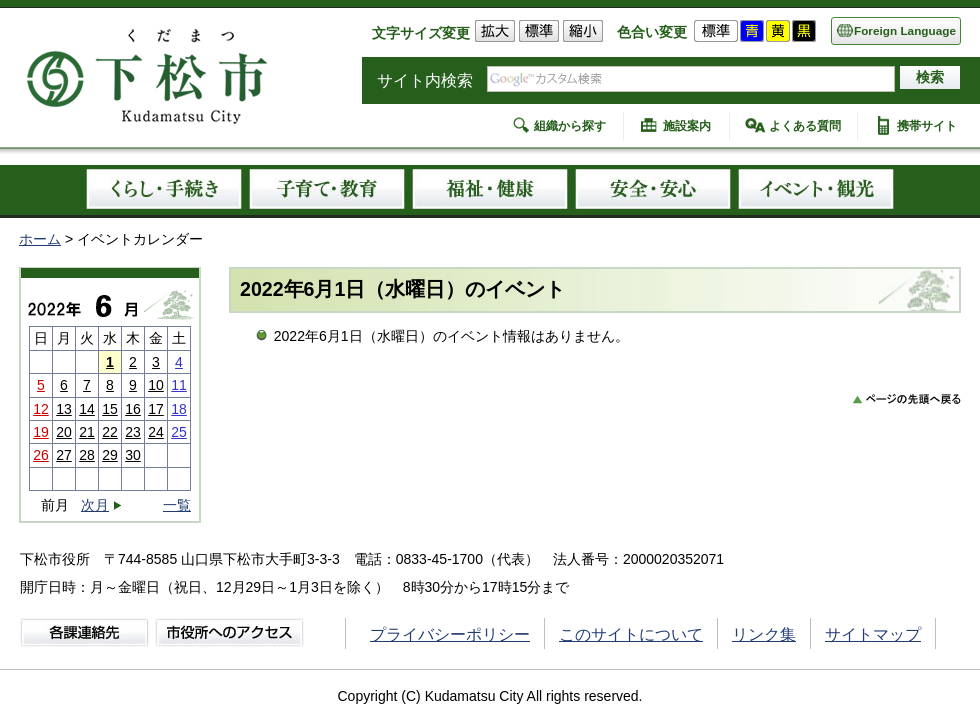 This screenshot has width=980, height=726. What do you see at coordinates (64, 455) in the screenshot?
I see `27` at bounding box center [64, 455].